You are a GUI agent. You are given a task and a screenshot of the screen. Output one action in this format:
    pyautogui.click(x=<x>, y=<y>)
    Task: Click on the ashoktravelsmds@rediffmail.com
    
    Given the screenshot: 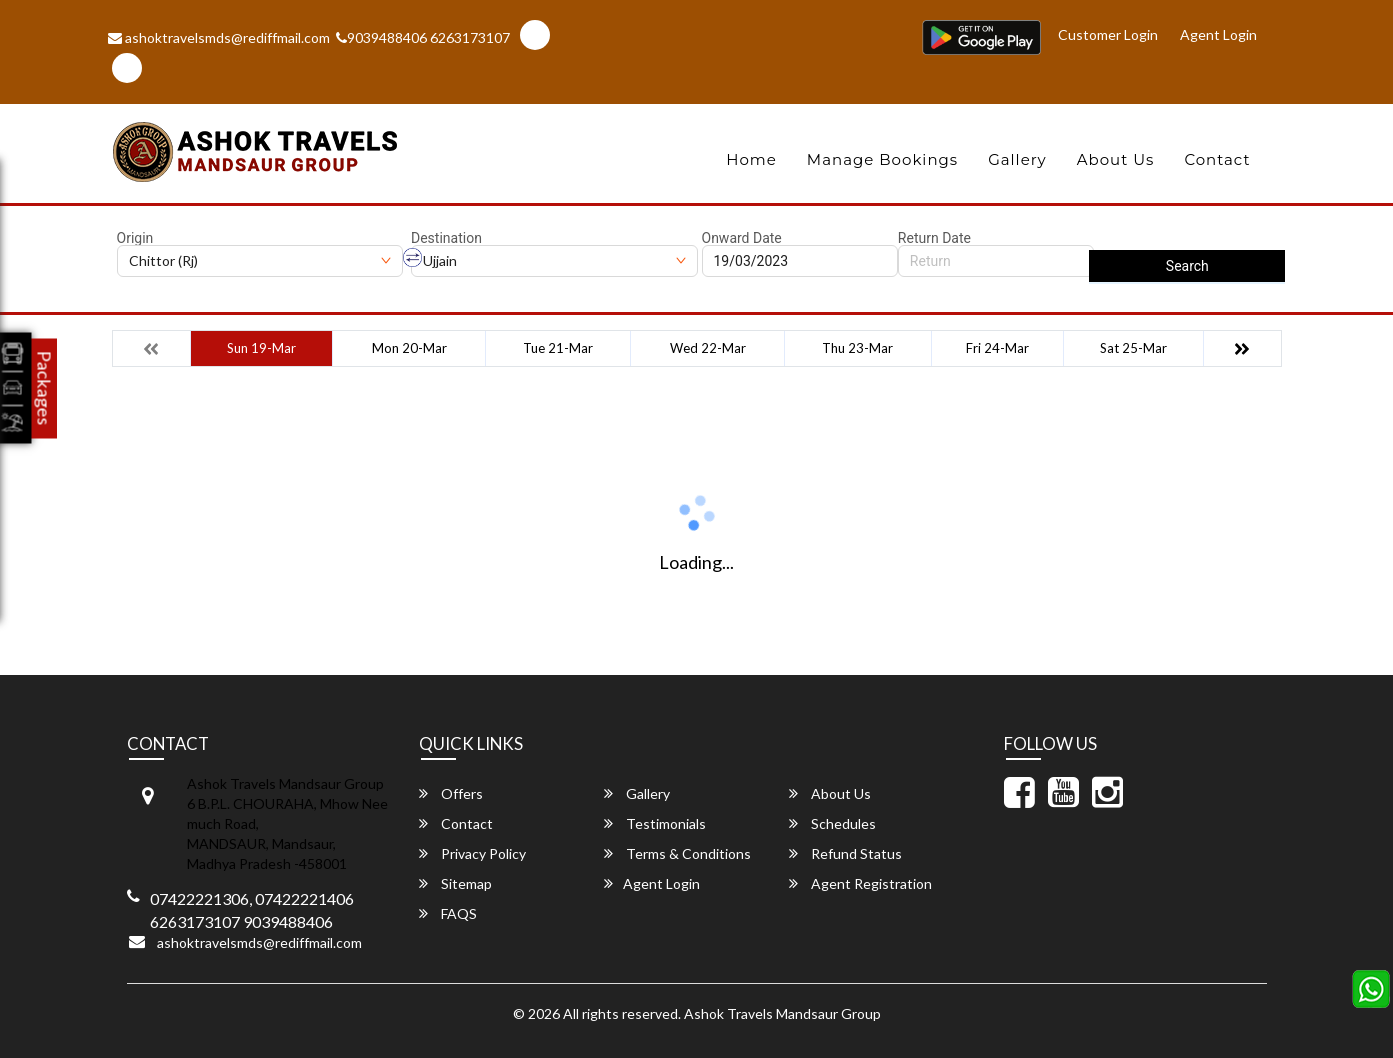 What is the action you would take?
    pyautogui.click(x=219, y=37)
    